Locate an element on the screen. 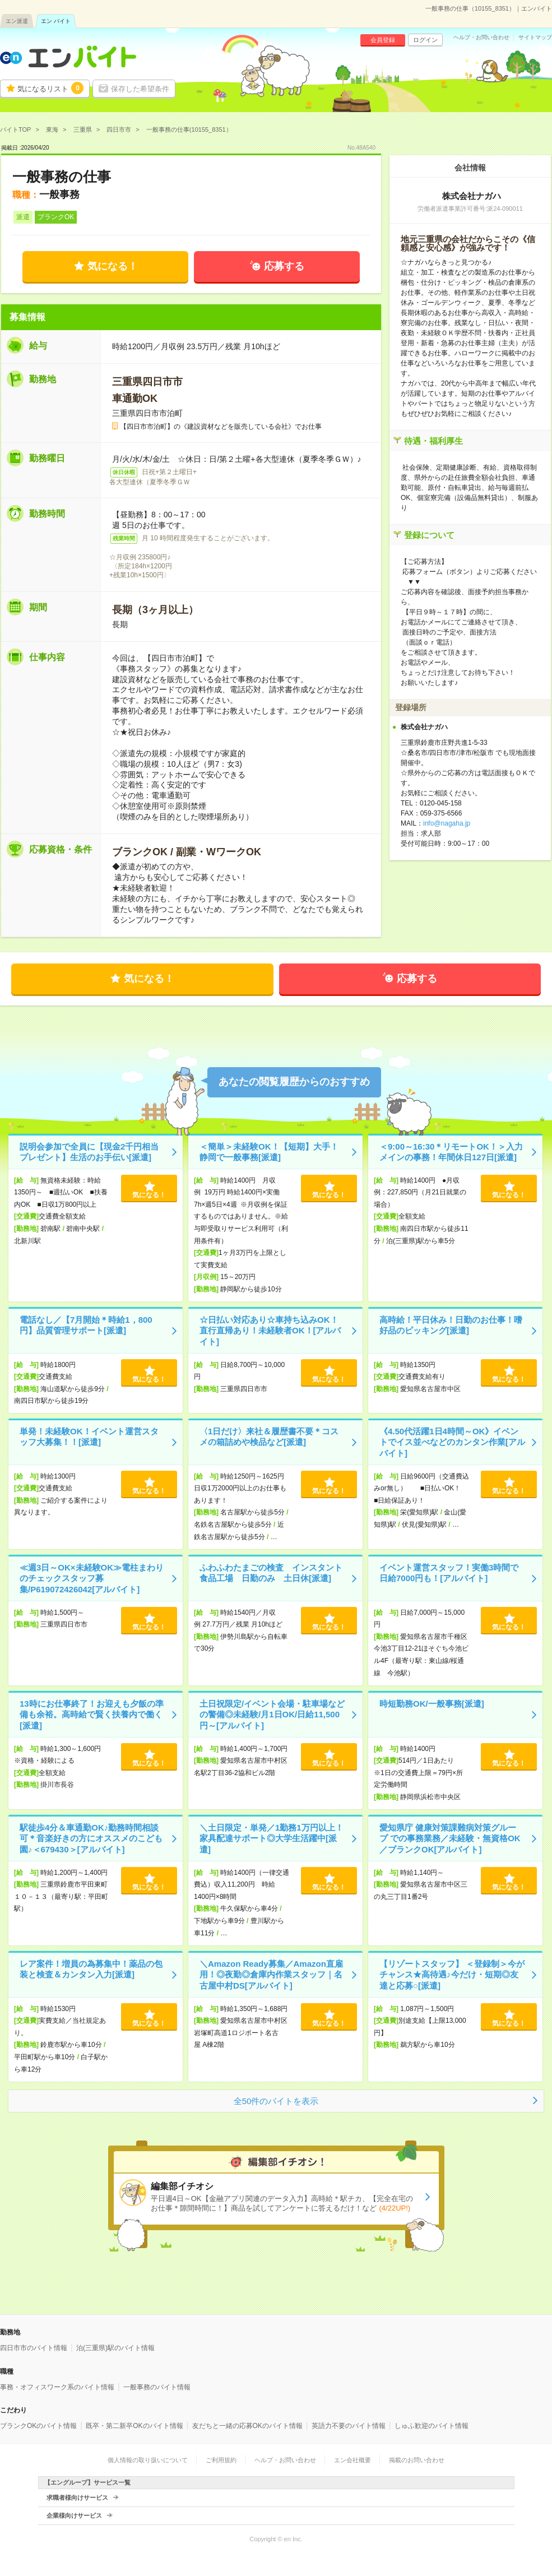  ☆日払い対応あり☆車持ち込みOK！直行直帰あり！未経験者OK！[アルバイト] is located at coordinates (270, 1330).